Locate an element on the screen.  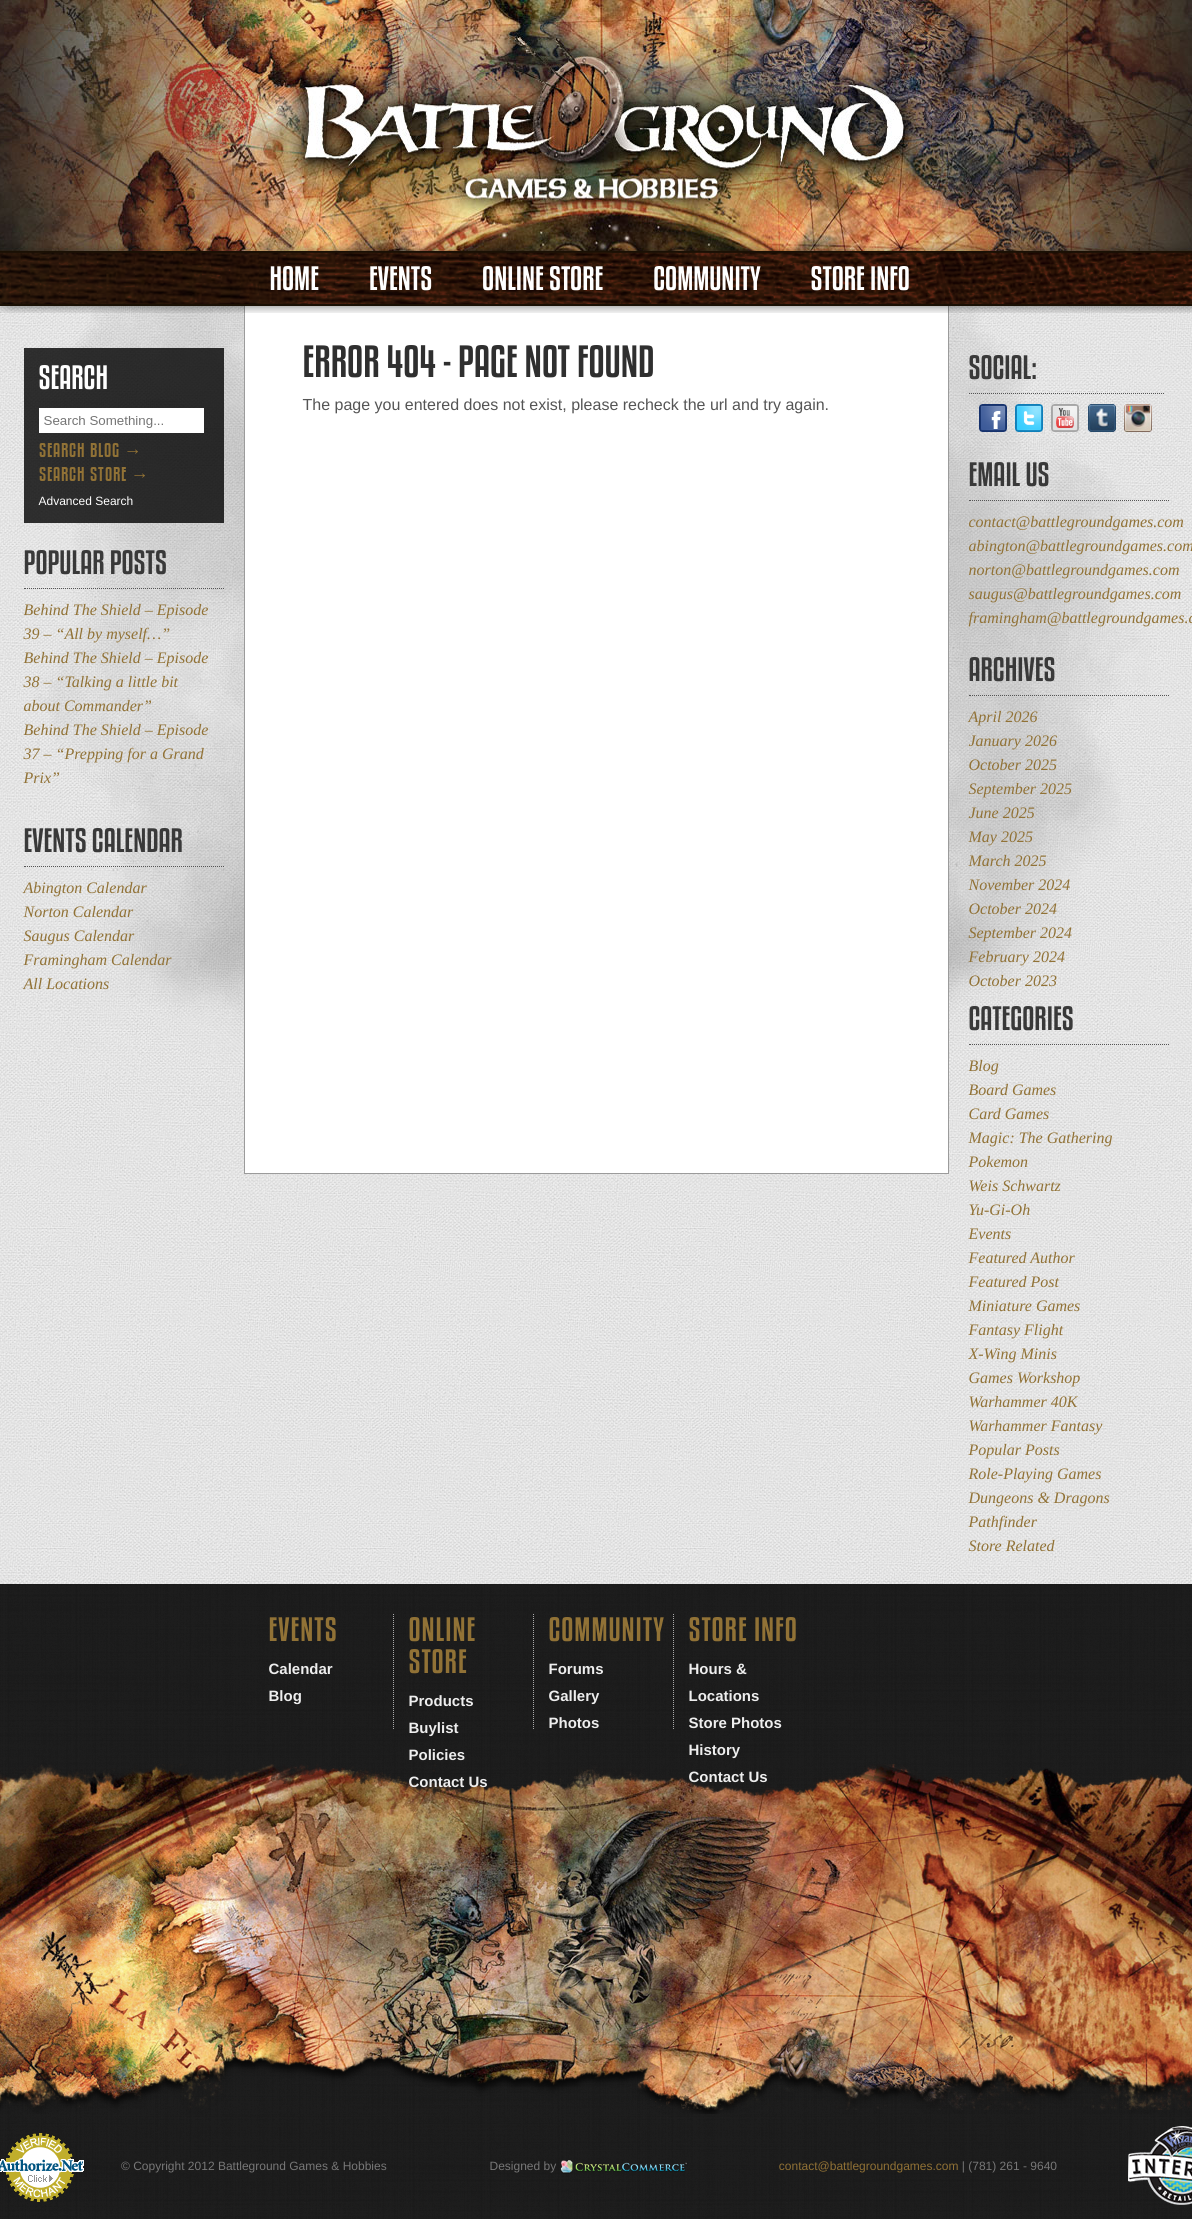
January 2026 is located at coordinates (1013, 741).